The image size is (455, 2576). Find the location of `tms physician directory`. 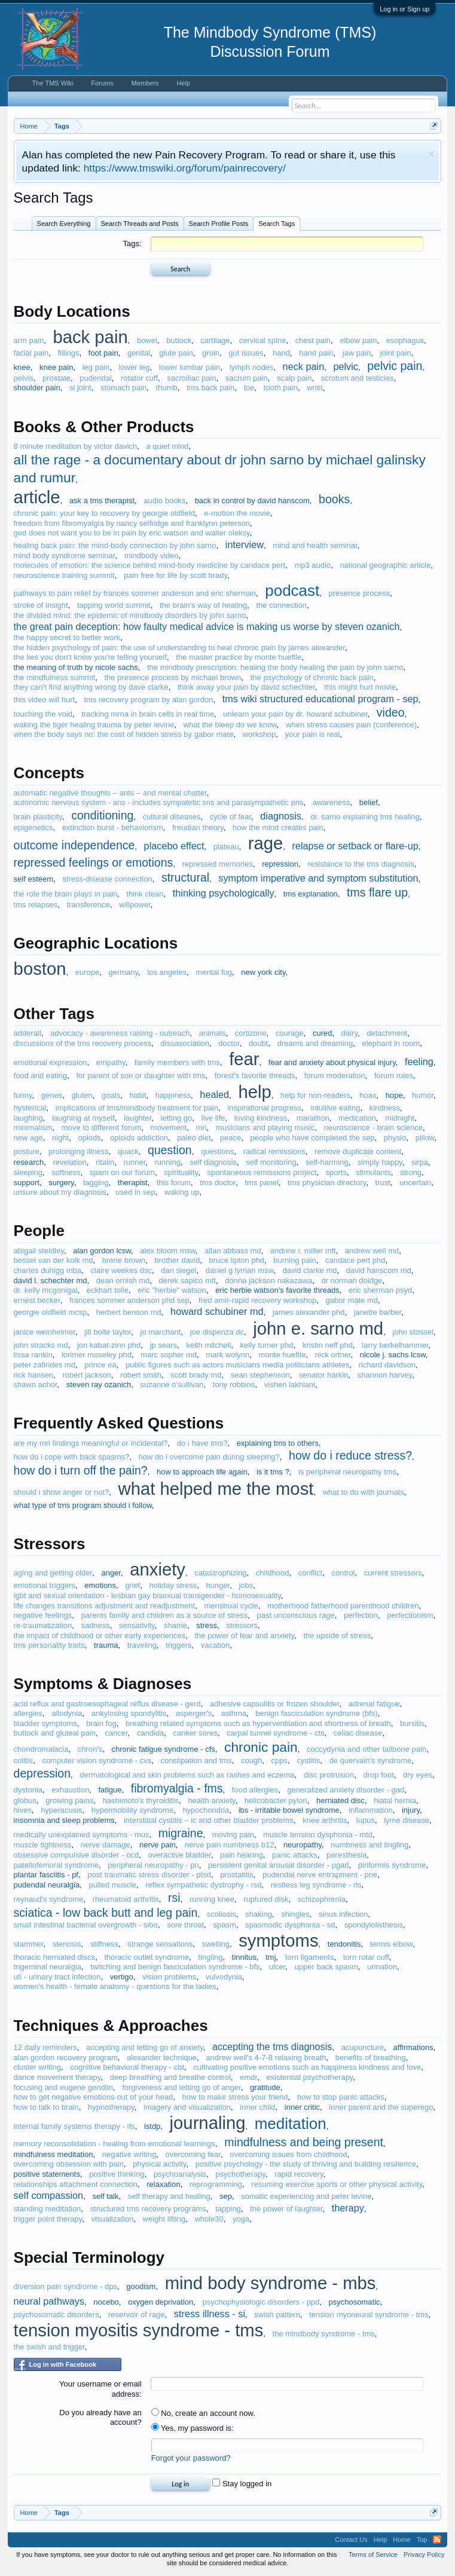

tms physician directory is located at coordinates (327, 1182).